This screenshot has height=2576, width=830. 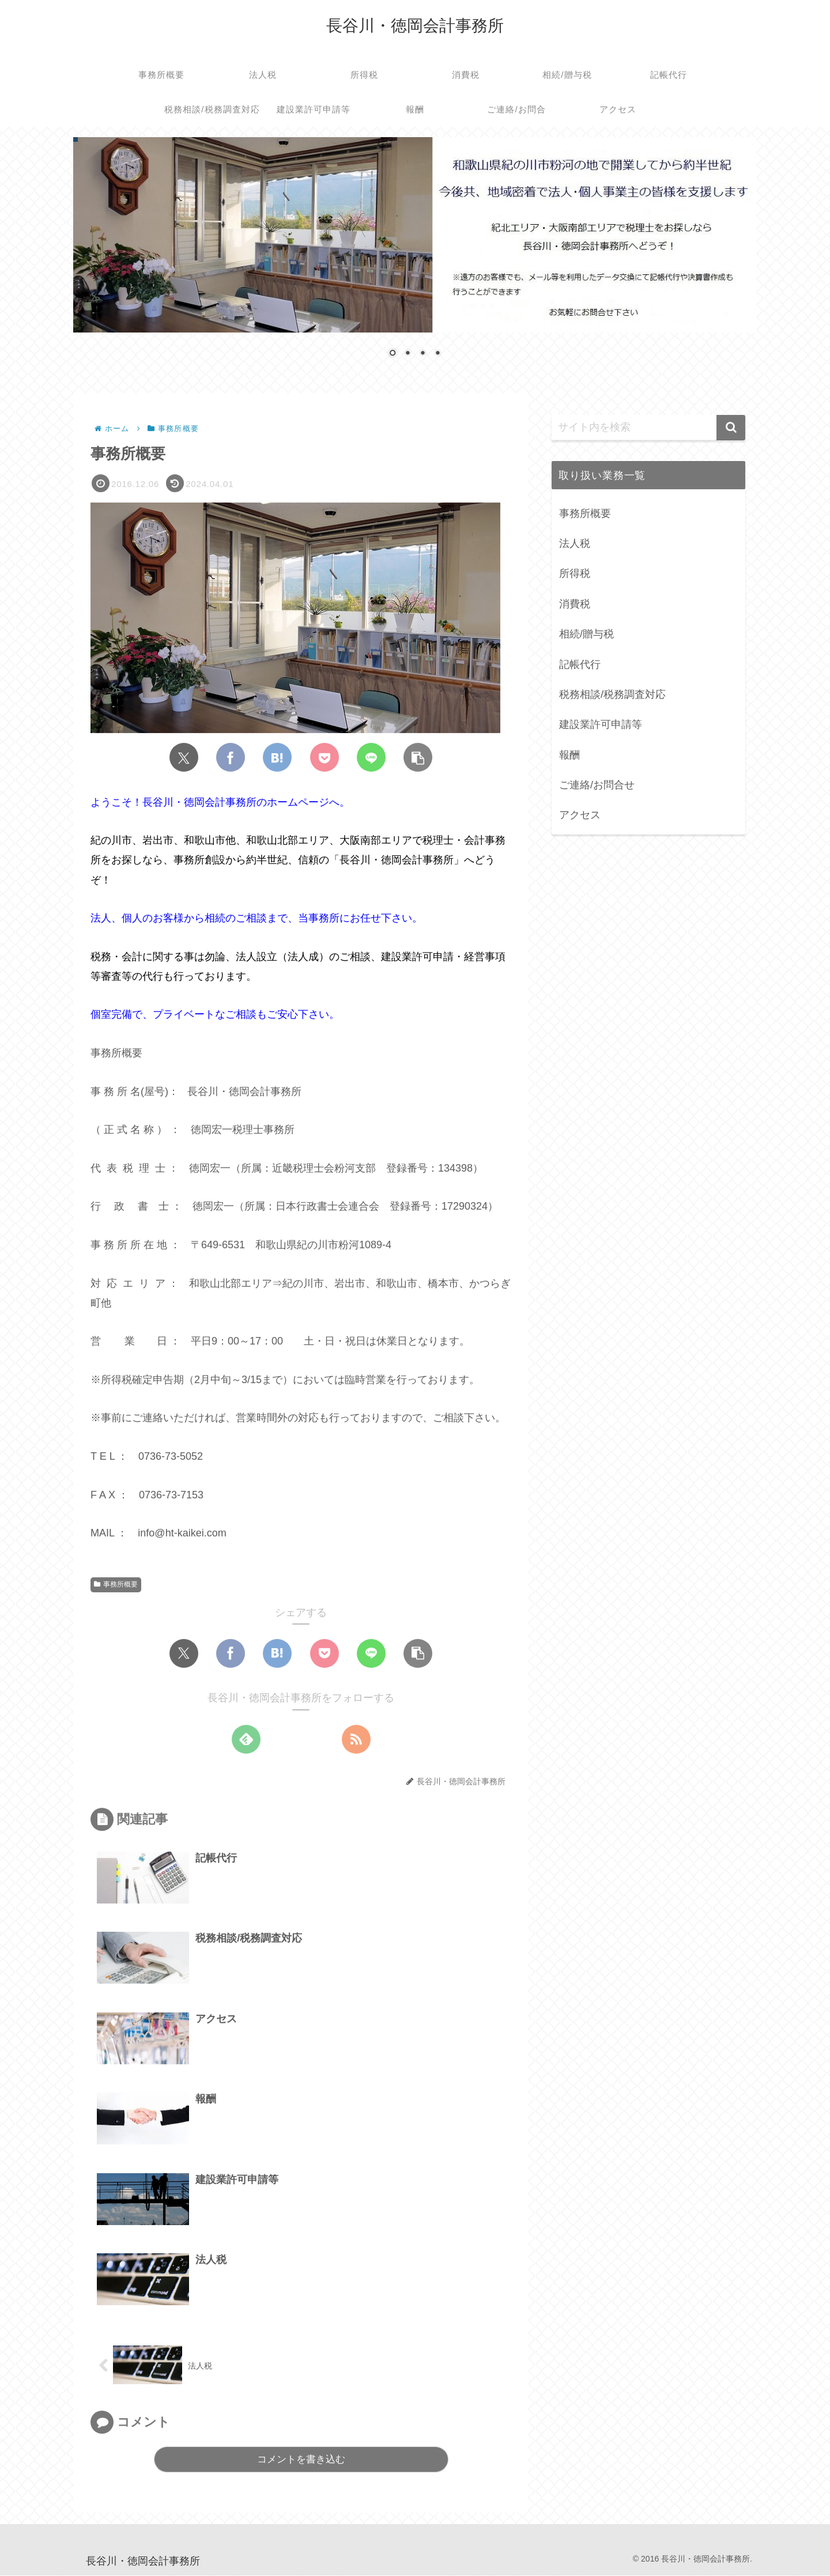 What do you see at coordinates (612, 694) in the screenshot?
I see `税務相談/税務調査対応` at bounding box center [612, 694].